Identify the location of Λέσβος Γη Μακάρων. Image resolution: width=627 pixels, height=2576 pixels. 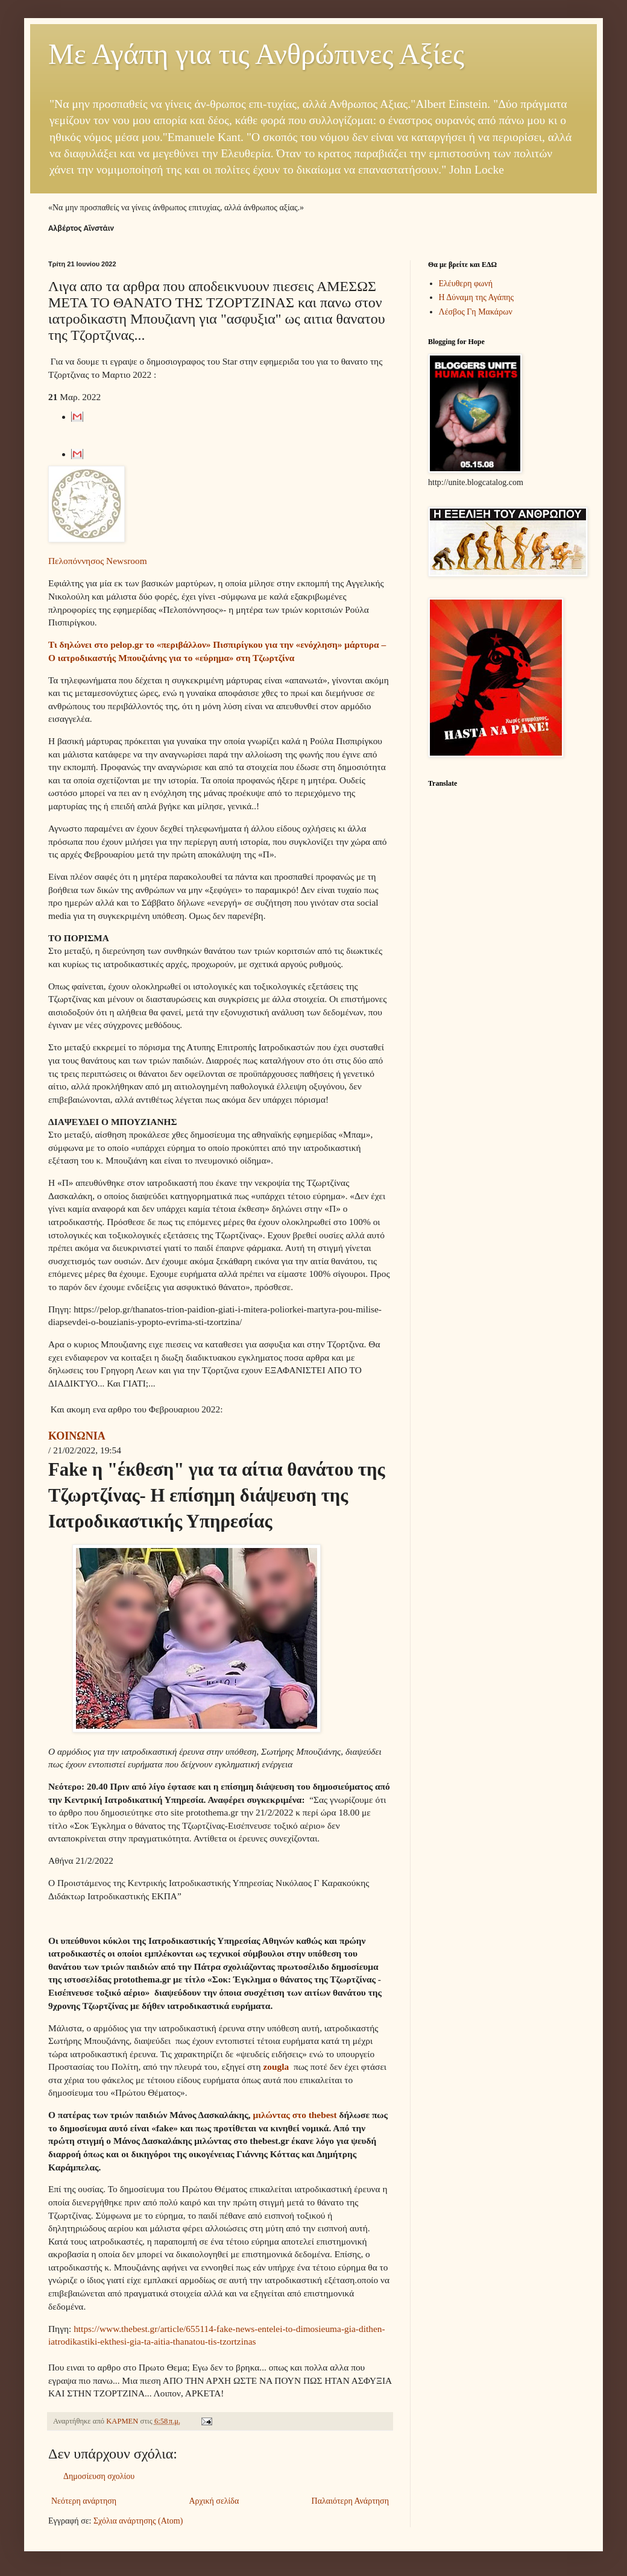
(475, 311).